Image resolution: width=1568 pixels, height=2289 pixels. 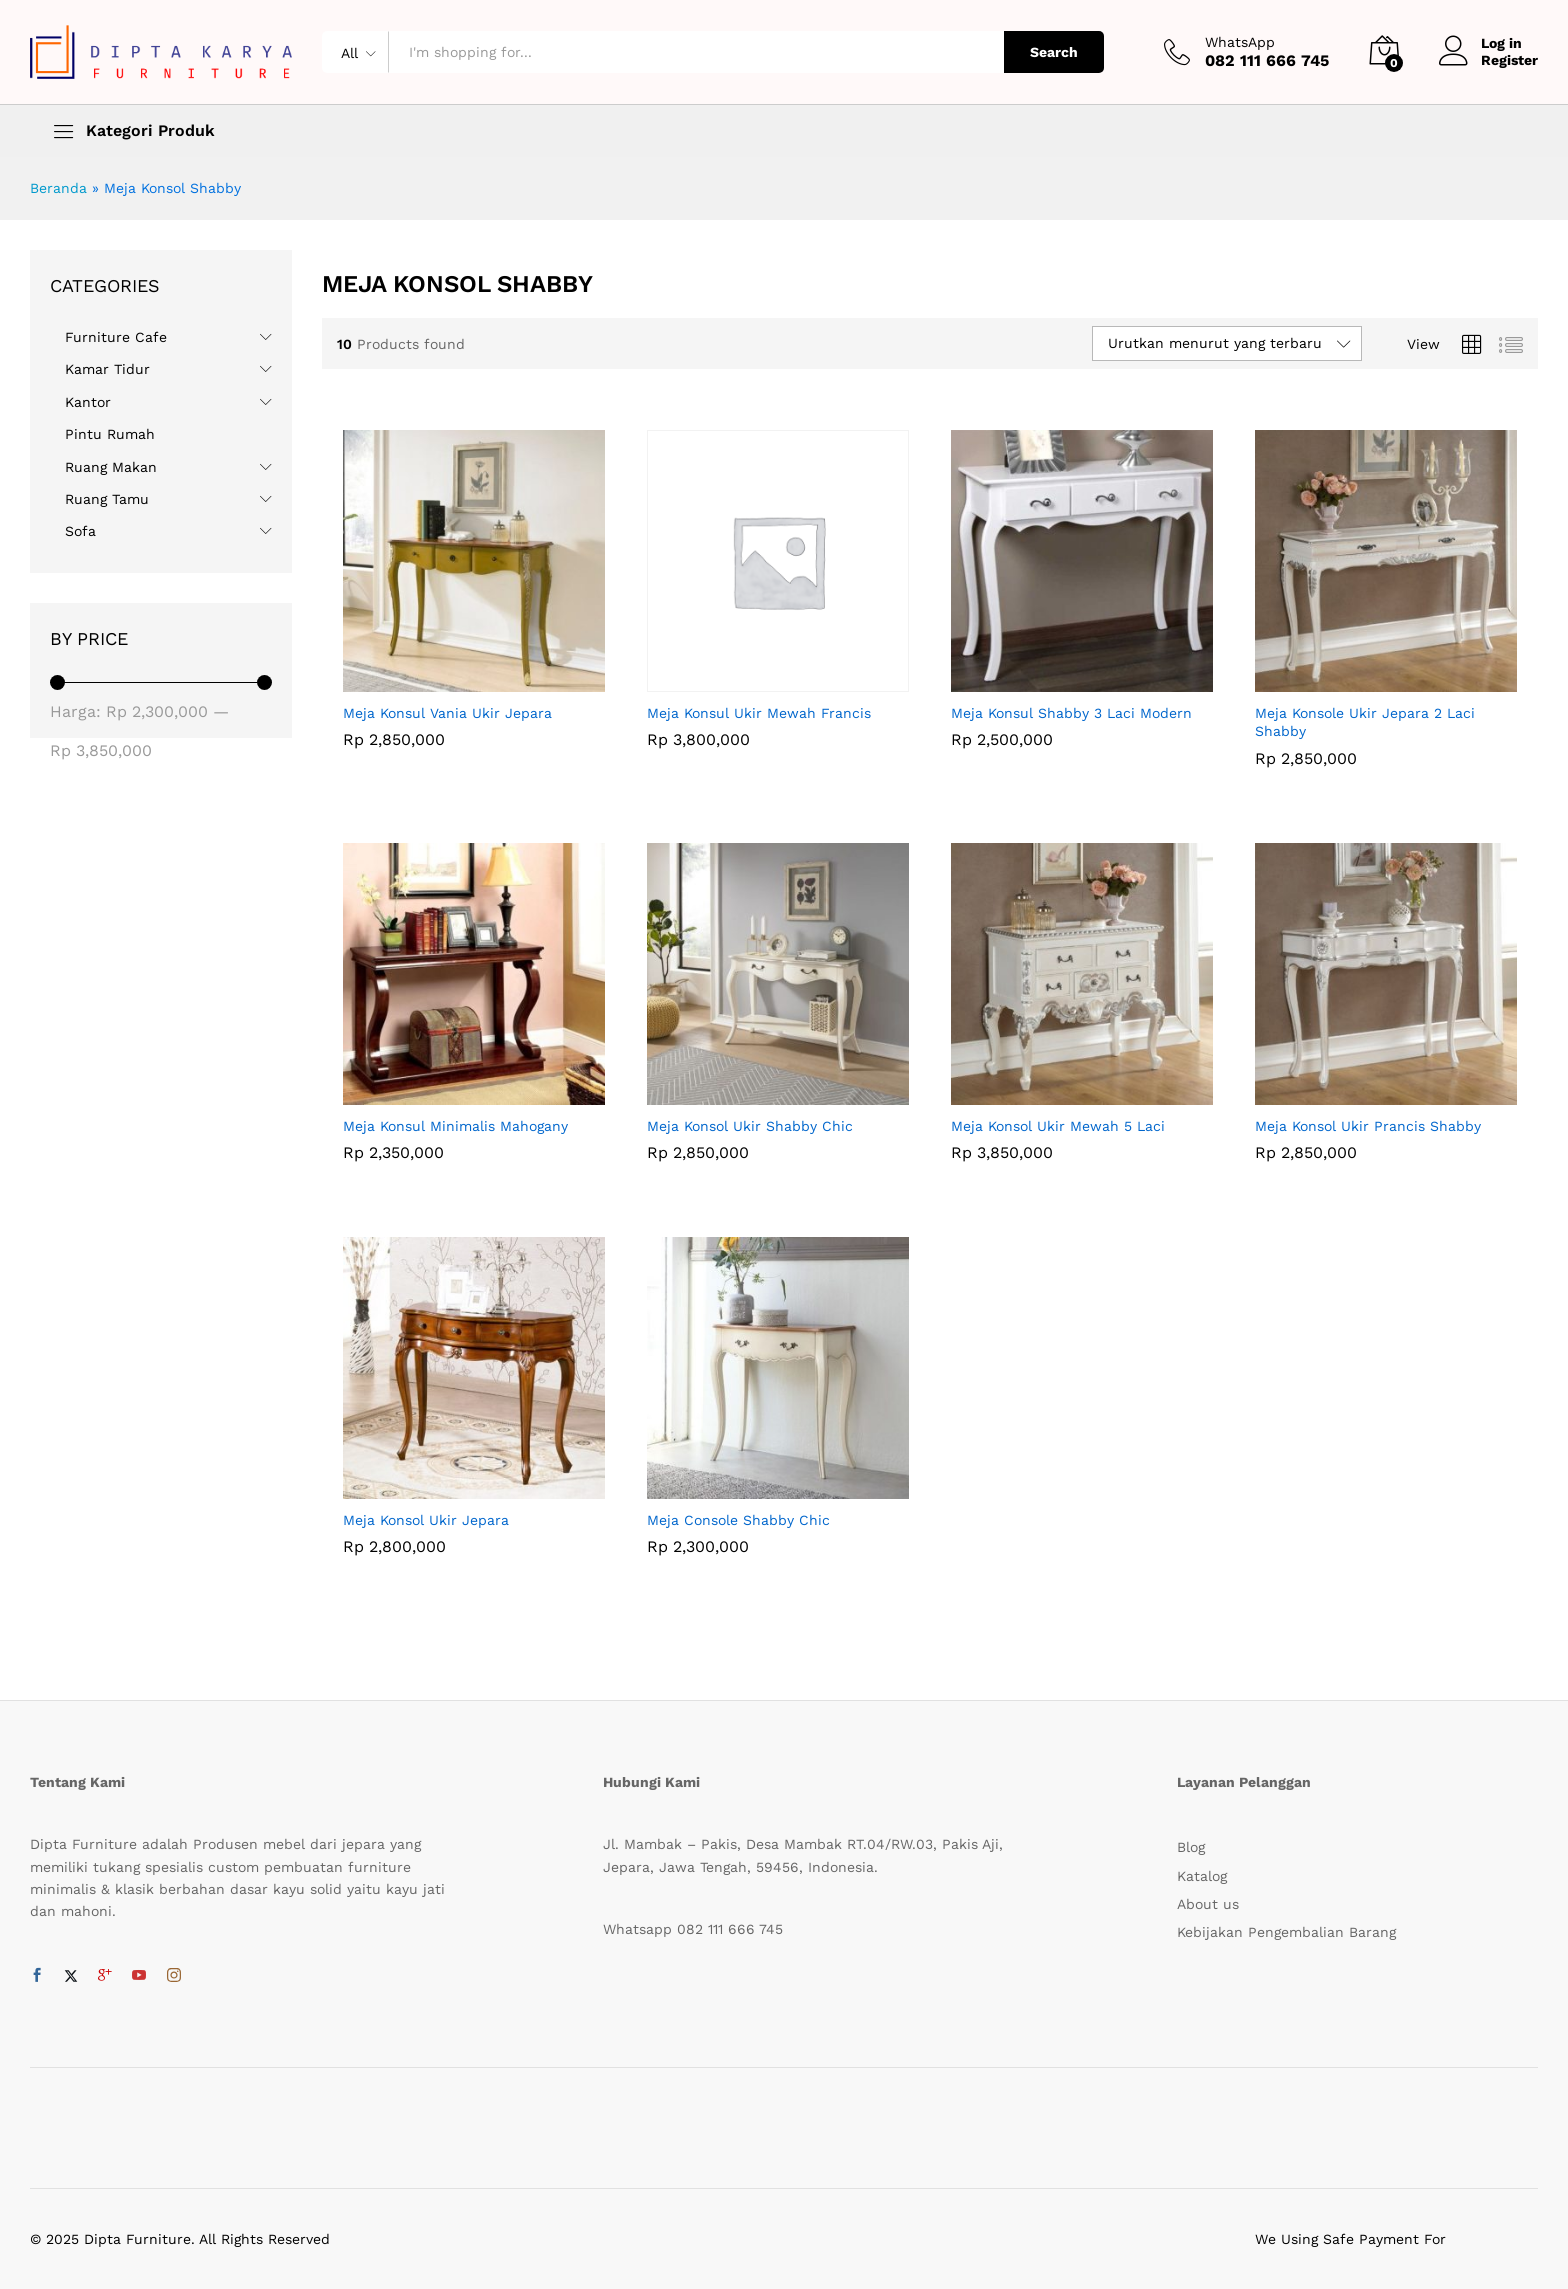 What do you see at coordinates (1509, 60) in the screenshot?
I see `Register` at bounding box center [1509, 60].